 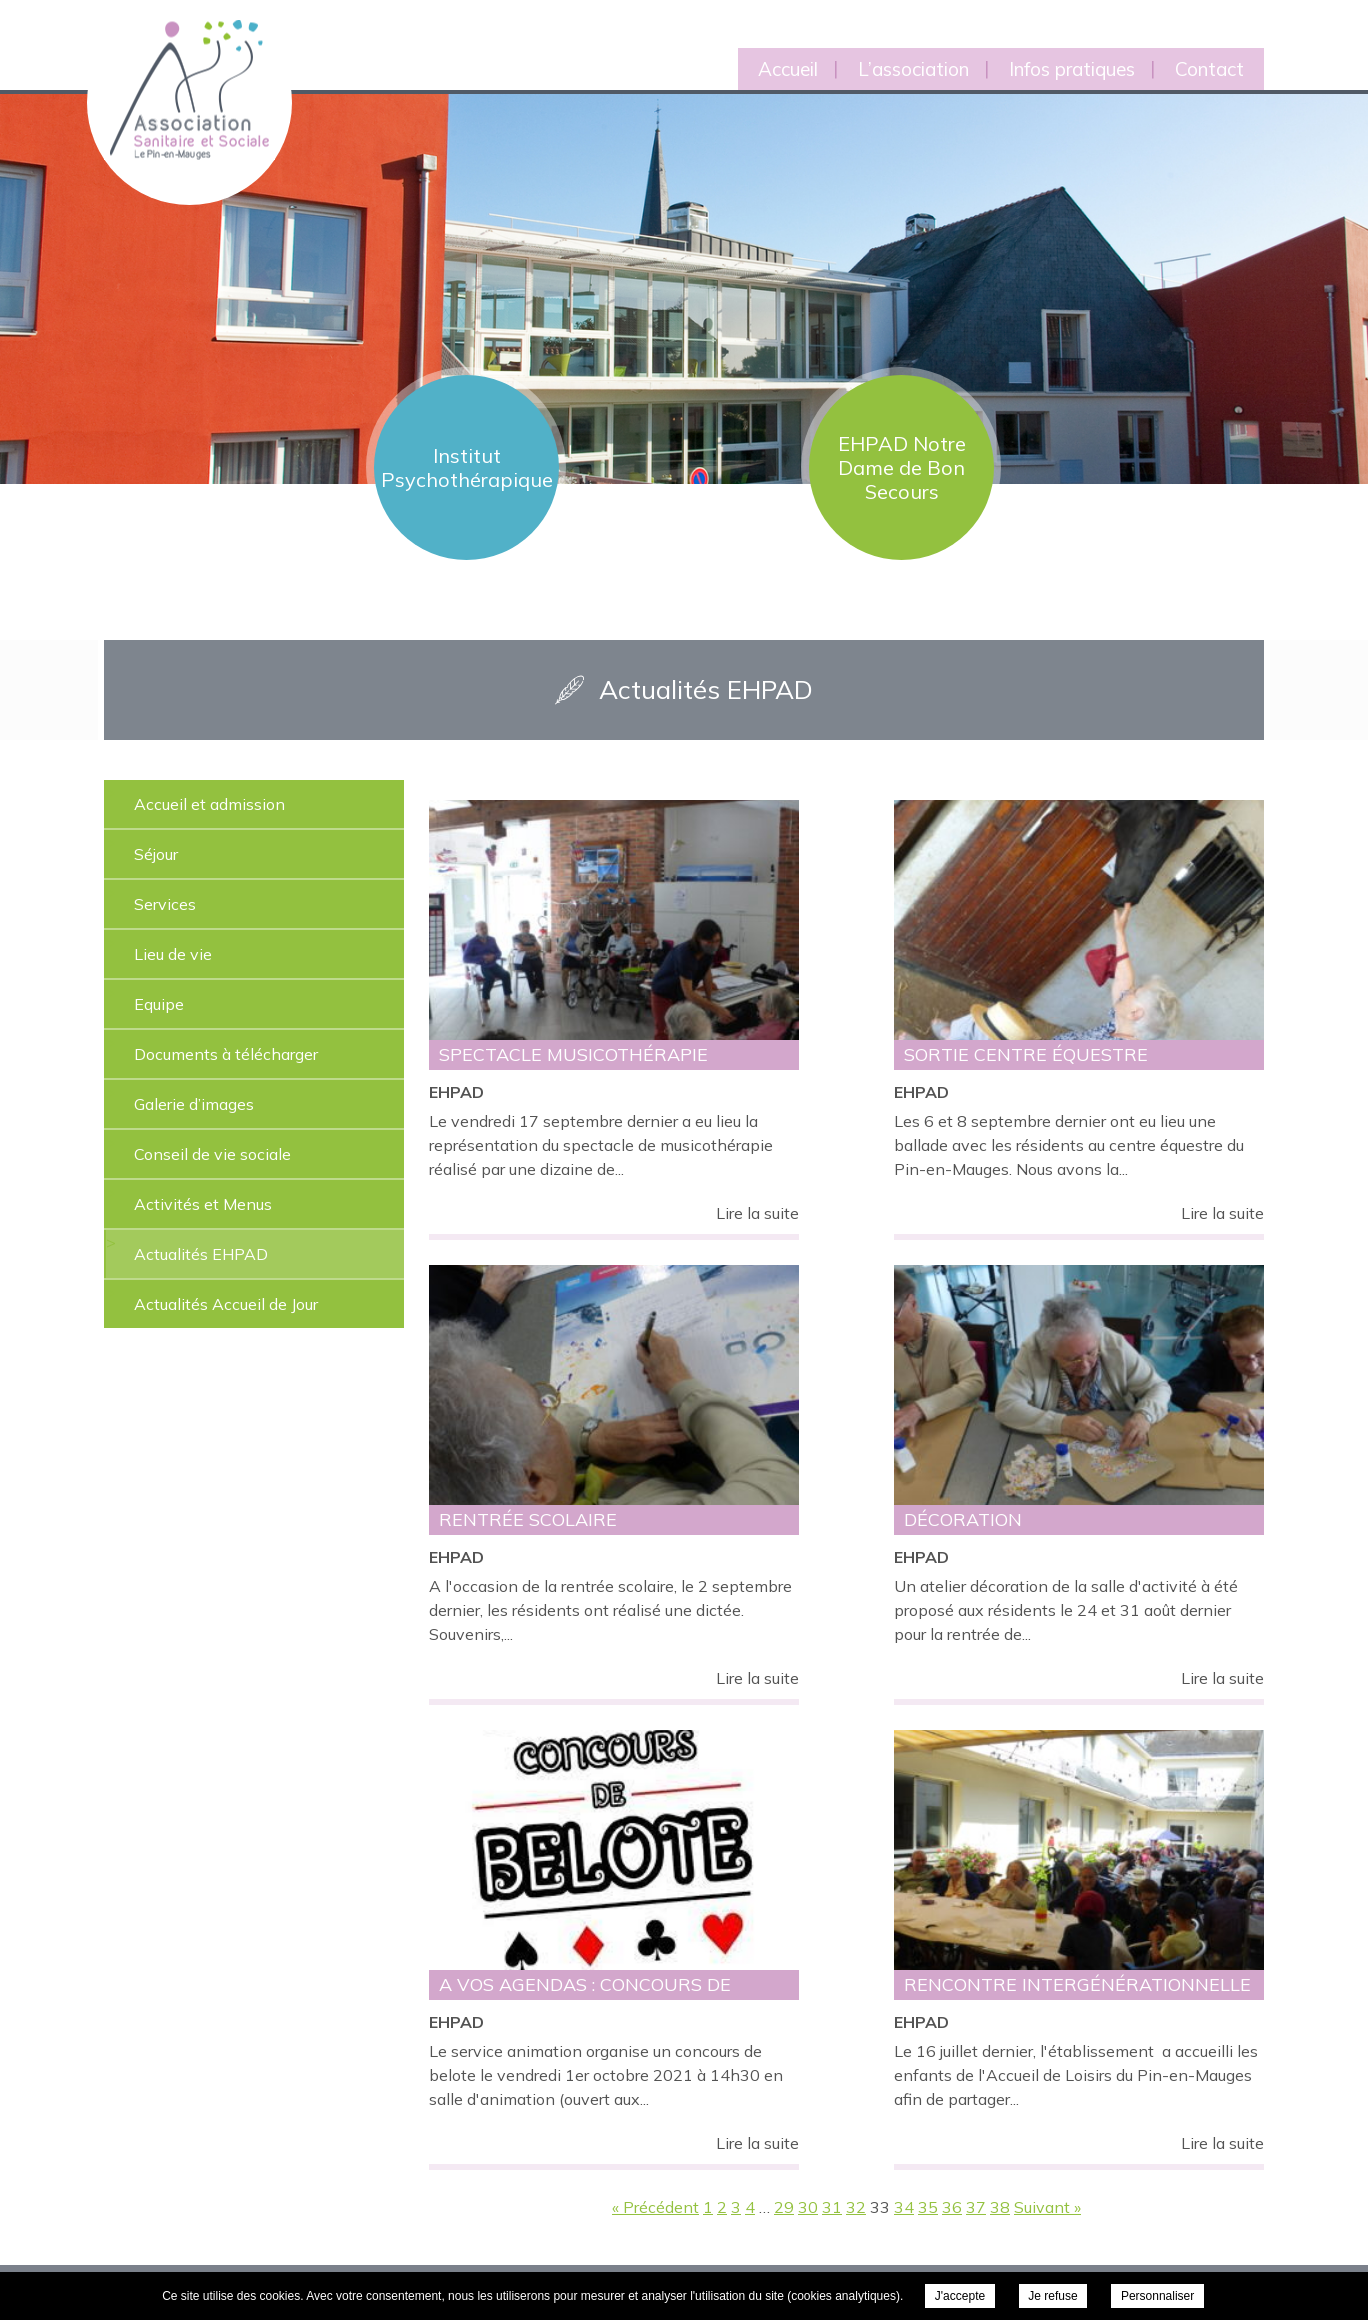 What do you see at coordinates (856, 2207) in the screenshot?
I see `32` at bounding box center [856, 2207].